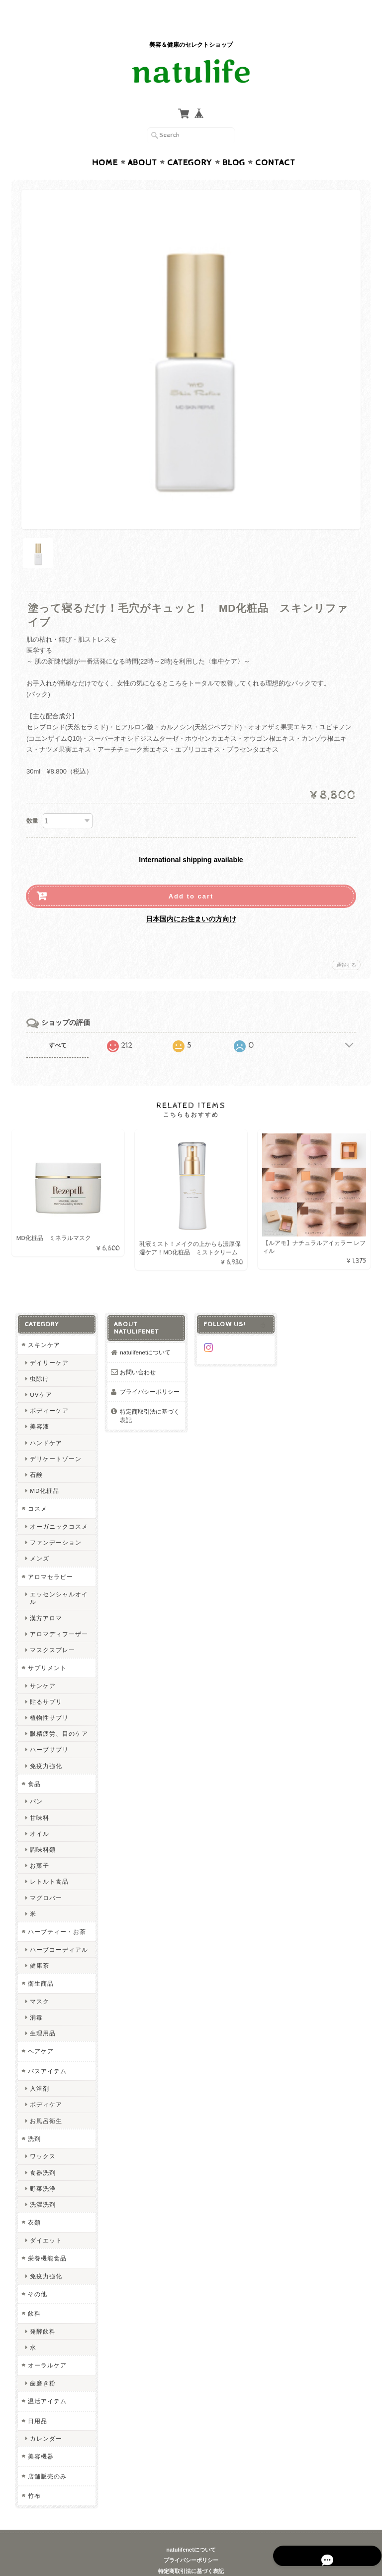 This screenshot has width=382, height=2576. What do you see at coordinates (39, 1814) in the screenshot?
I see `オイル` at bounding box center [39, 1814].